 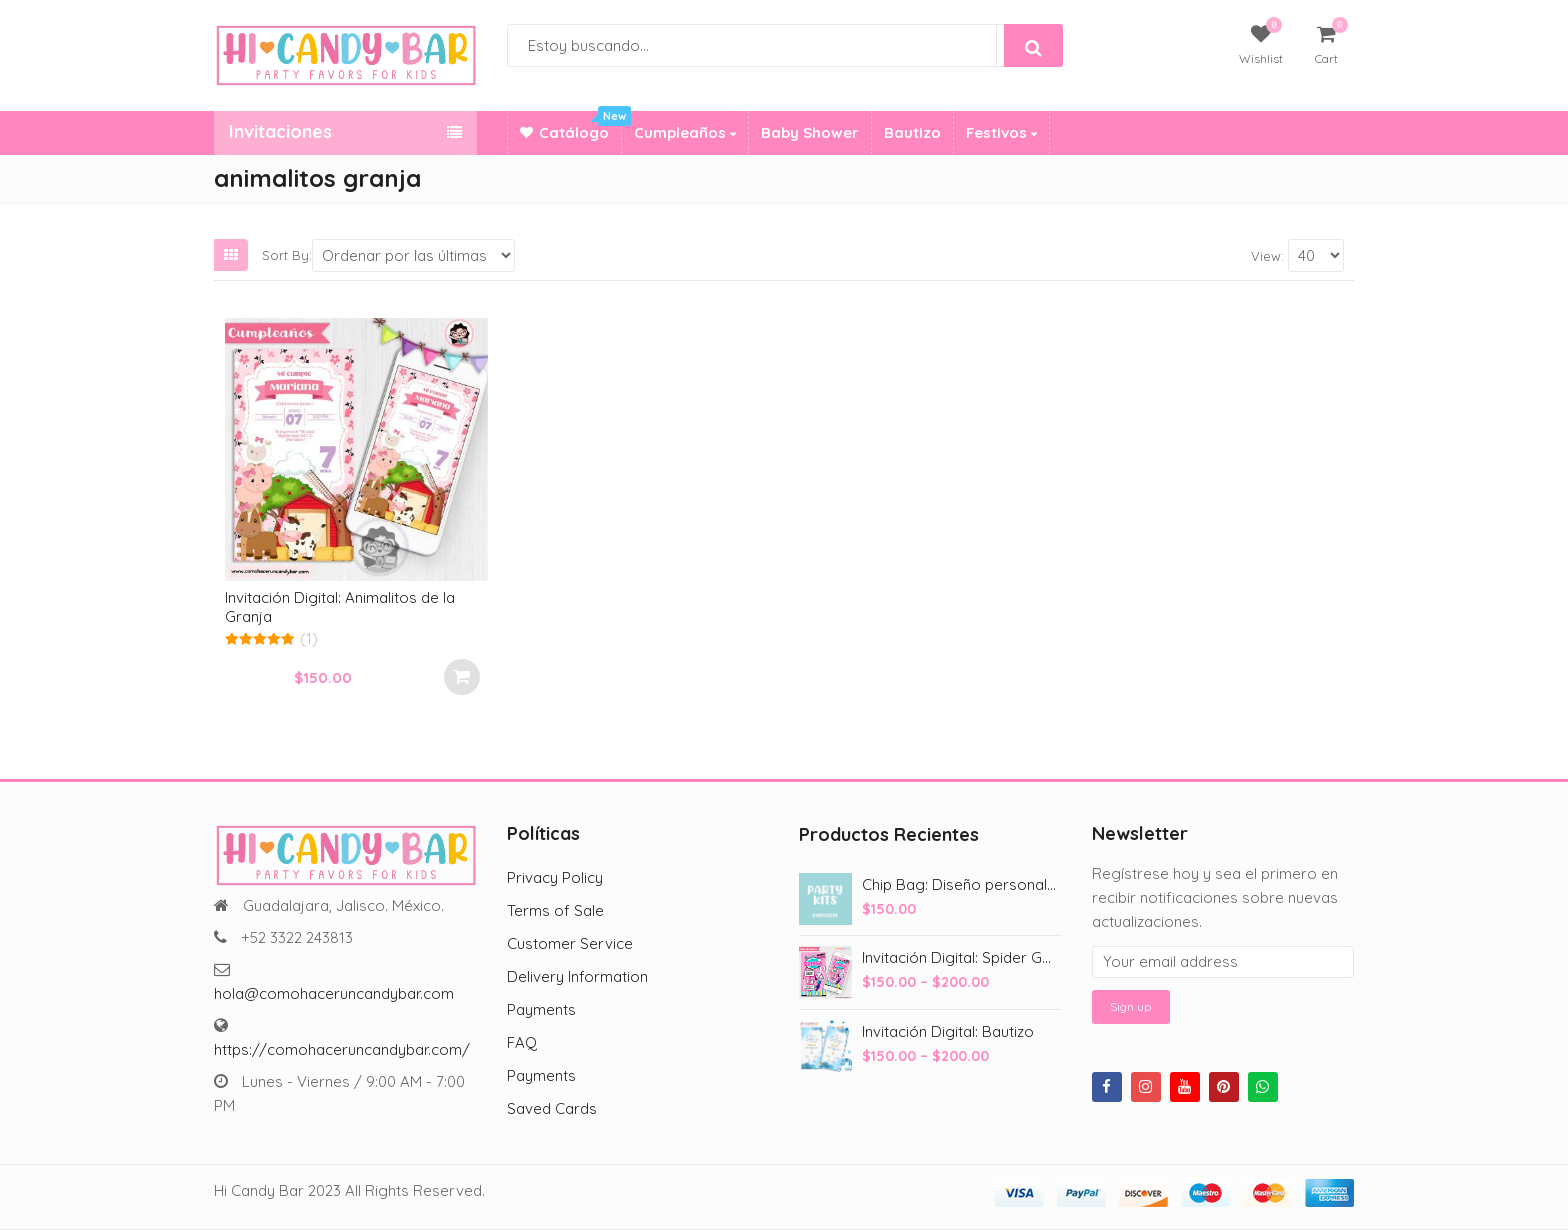 What do you see at coordinates (577, 976) in the screenshot?
I see `Delivery Information` at bounding box center [577, 976].